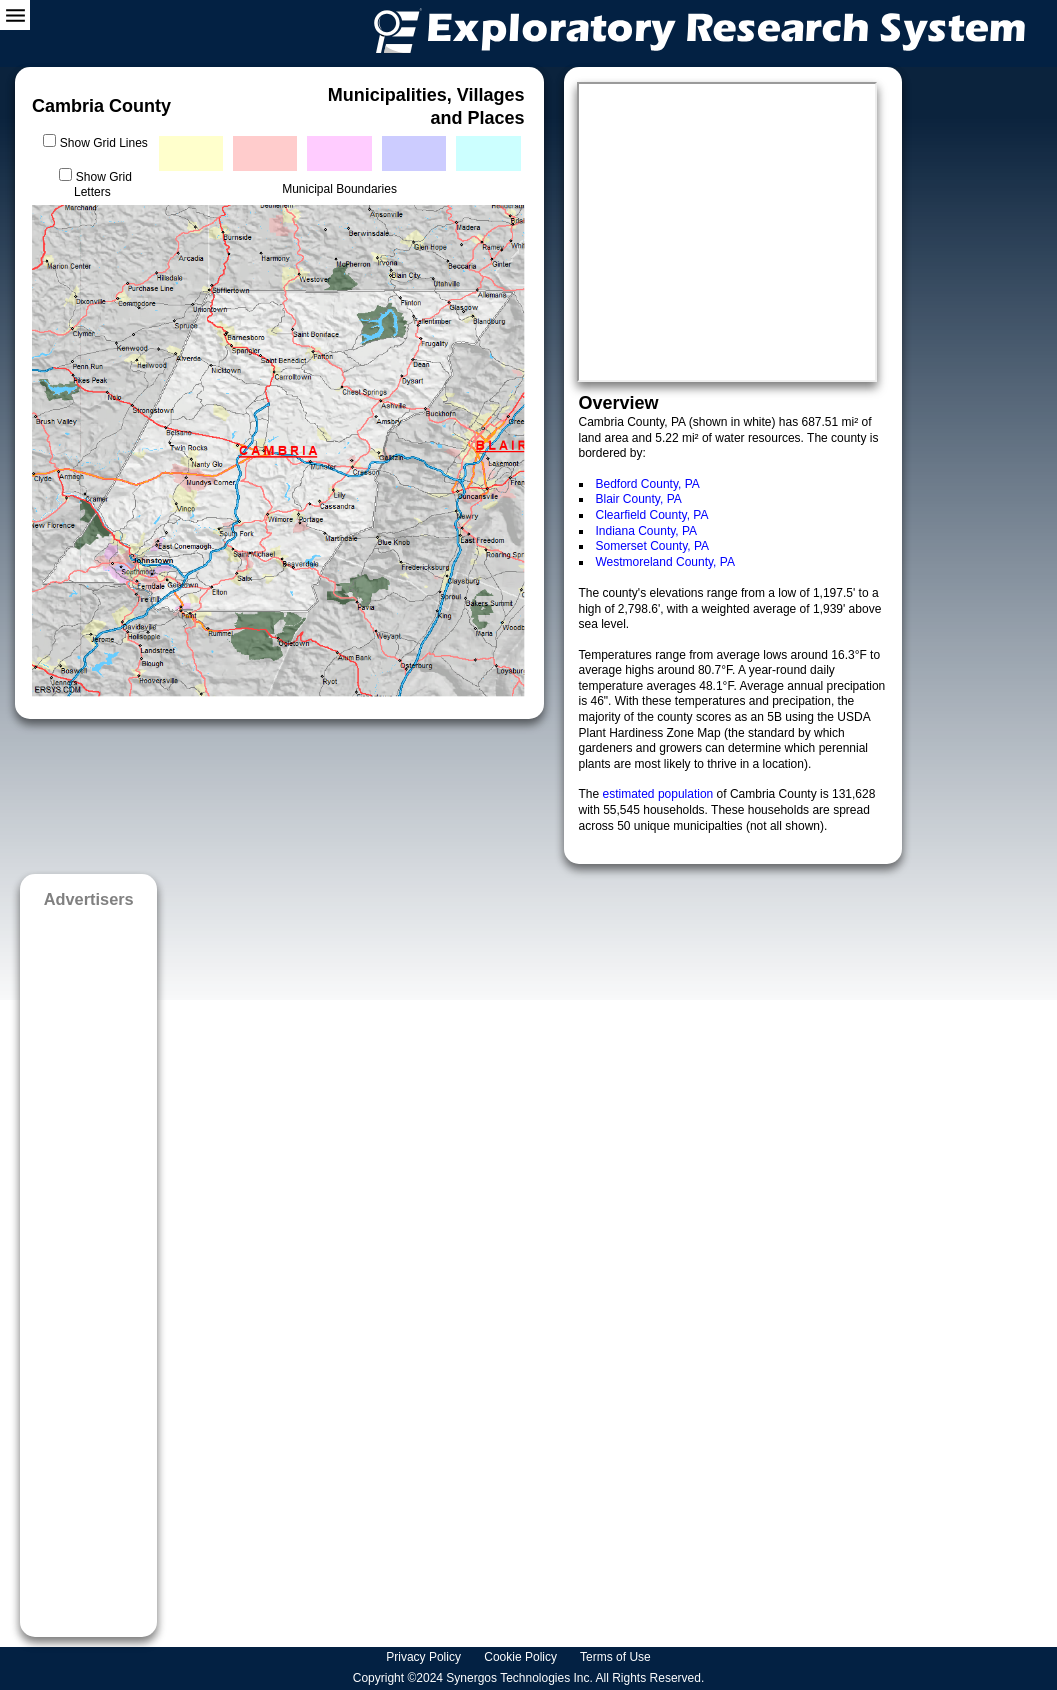 This screenshot has height=1690, width=1057. What do you see at coordinates (653, 546) in the screenshot?
I see `Somerset County, PA` at bounding box center [653, 546].